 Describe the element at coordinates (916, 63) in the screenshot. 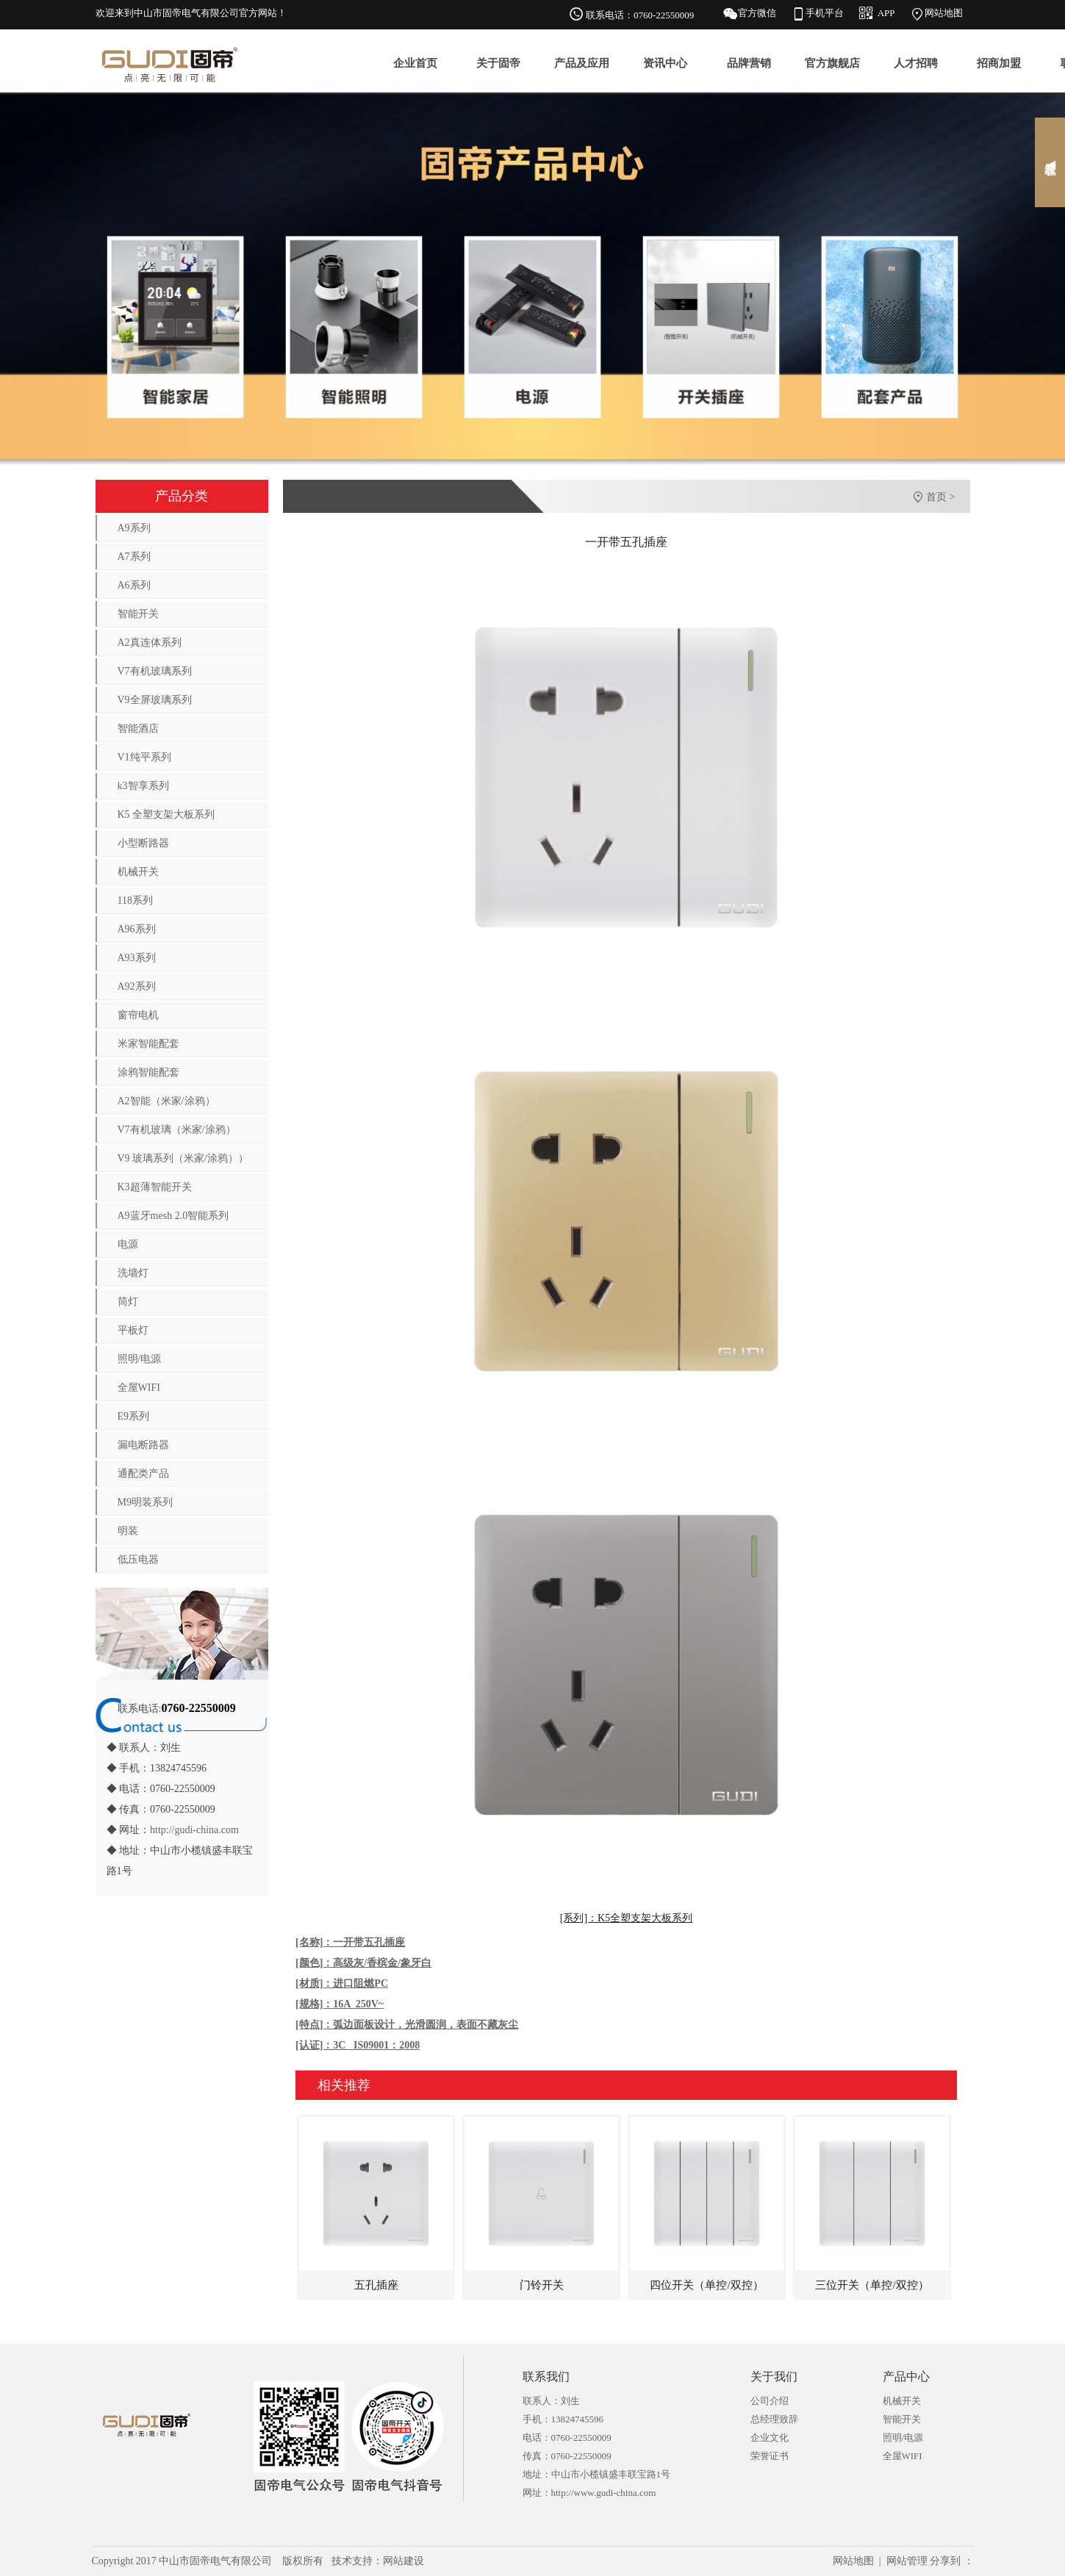

I see `人才招聘` at that location.